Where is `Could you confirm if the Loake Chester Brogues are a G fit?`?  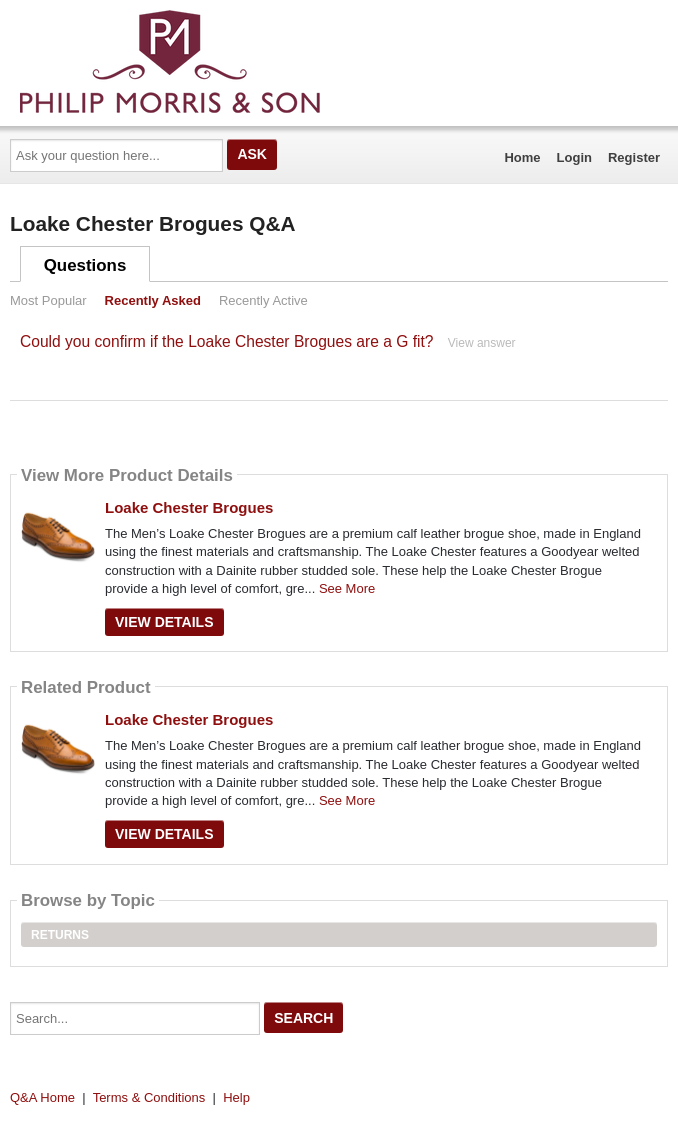
Could you confirm if the Loake Chester Brogues are a G fit? is located at coordinates (226, 341).